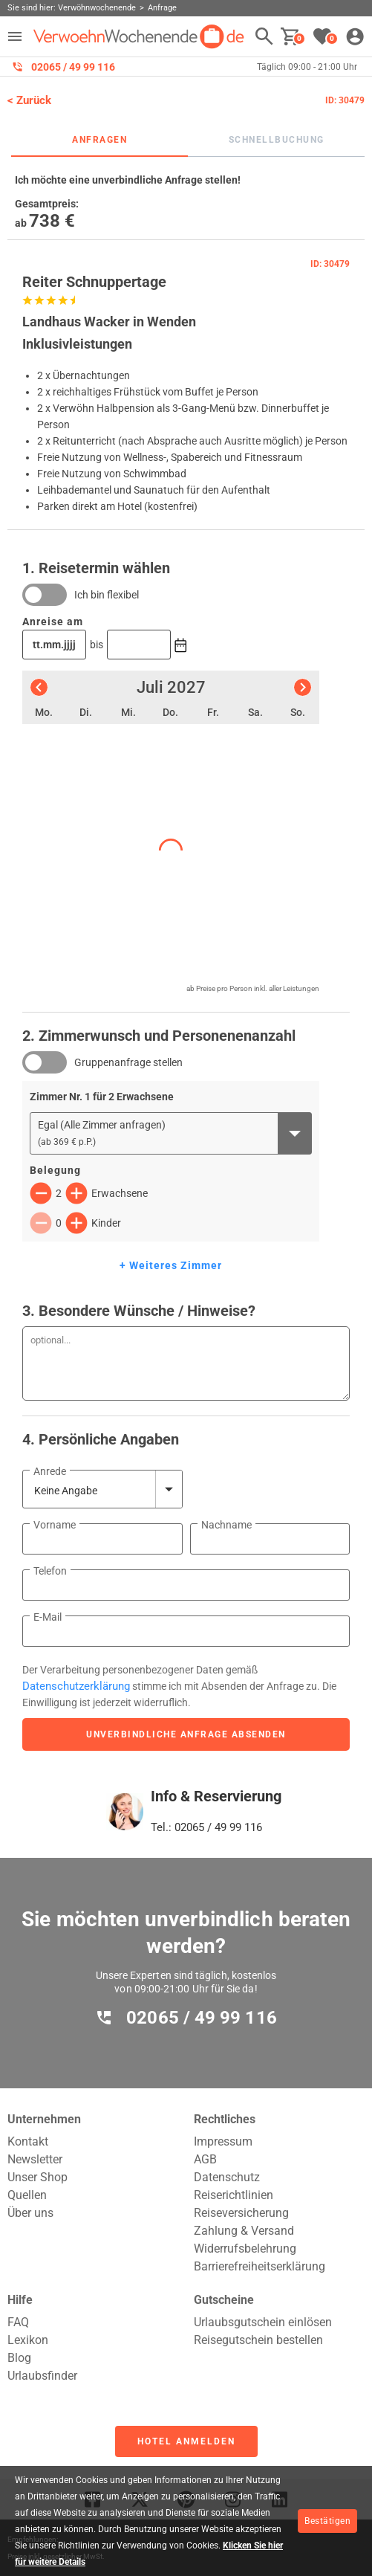 This screenshot has height=2576, width=372. Describe the element at coordinates (244, 2231) in the screenshot. I see `Zahlung & Versand` at that location.